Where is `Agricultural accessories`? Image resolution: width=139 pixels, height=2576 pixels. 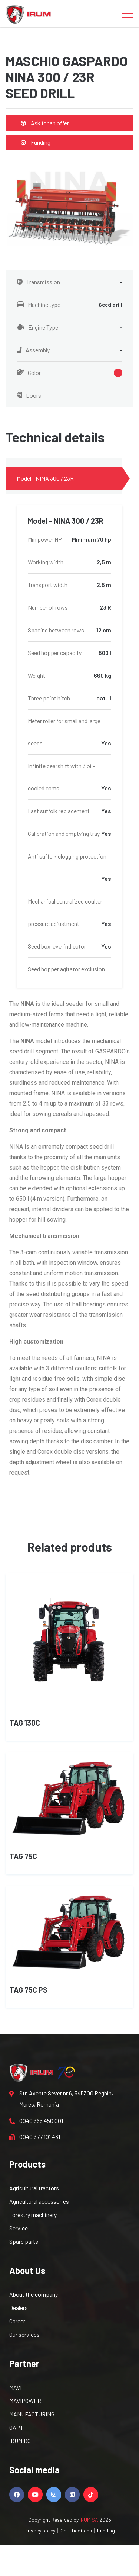
Agricultural accessories is located at coordinates (39, 2201).